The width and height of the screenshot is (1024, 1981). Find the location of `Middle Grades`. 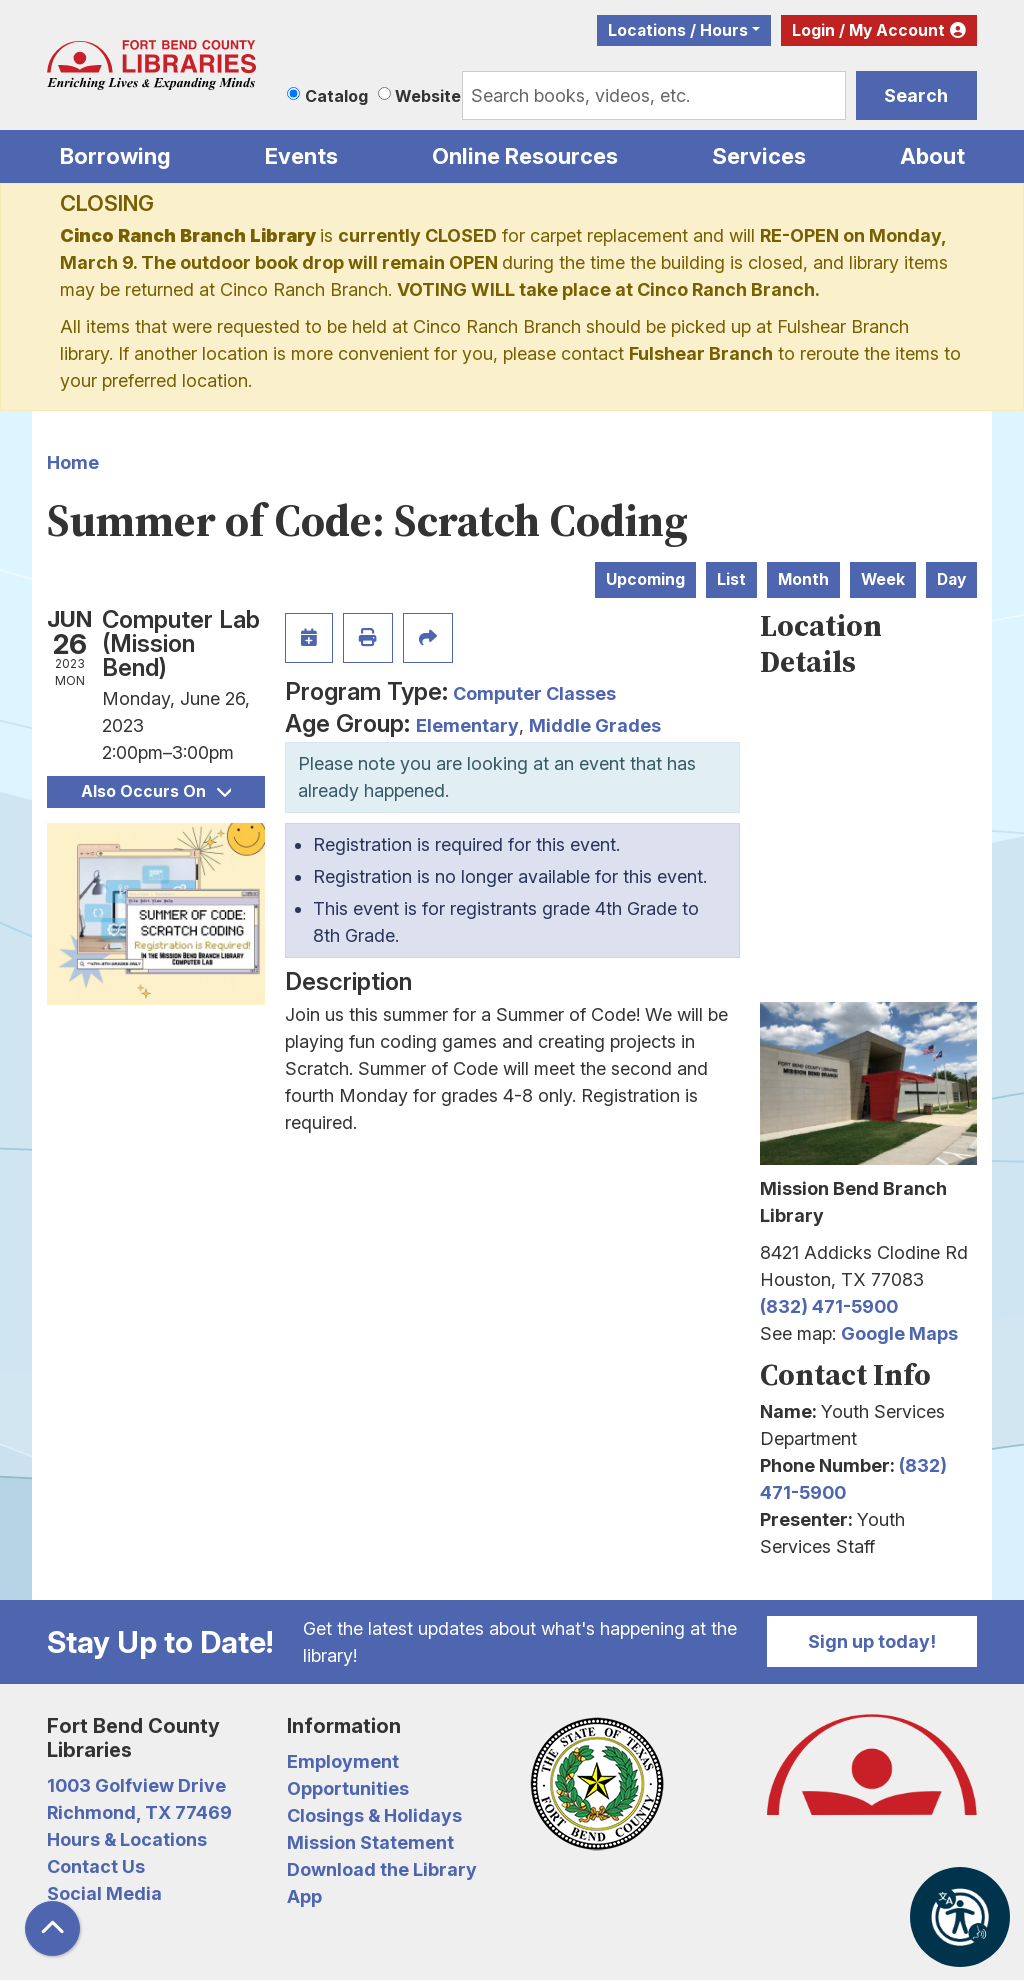

Middle Grades is located at coordinates (595, 725).